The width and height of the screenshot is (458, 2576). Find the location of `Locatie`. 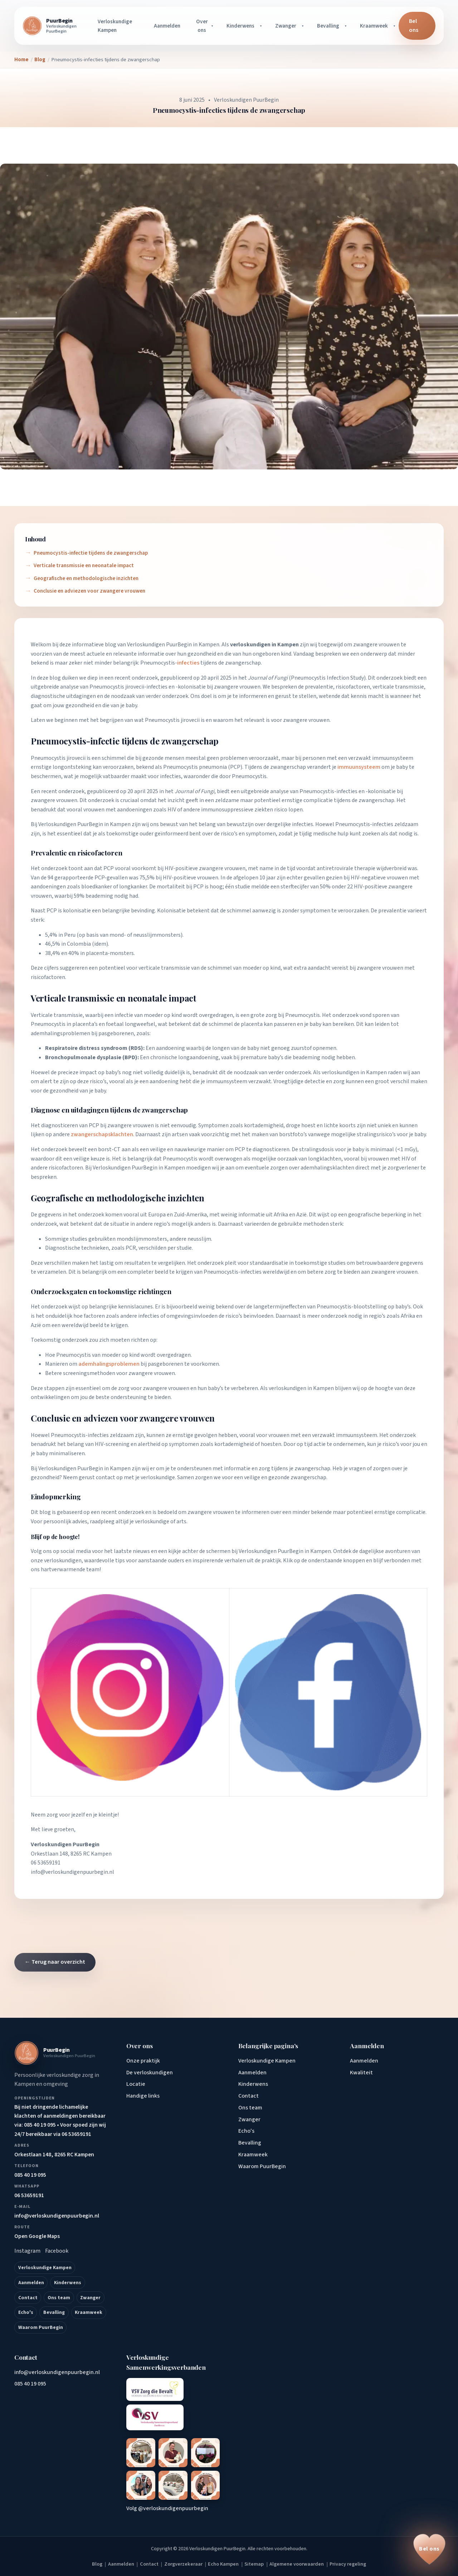

Locatie is located at coordinates (135, 2084).